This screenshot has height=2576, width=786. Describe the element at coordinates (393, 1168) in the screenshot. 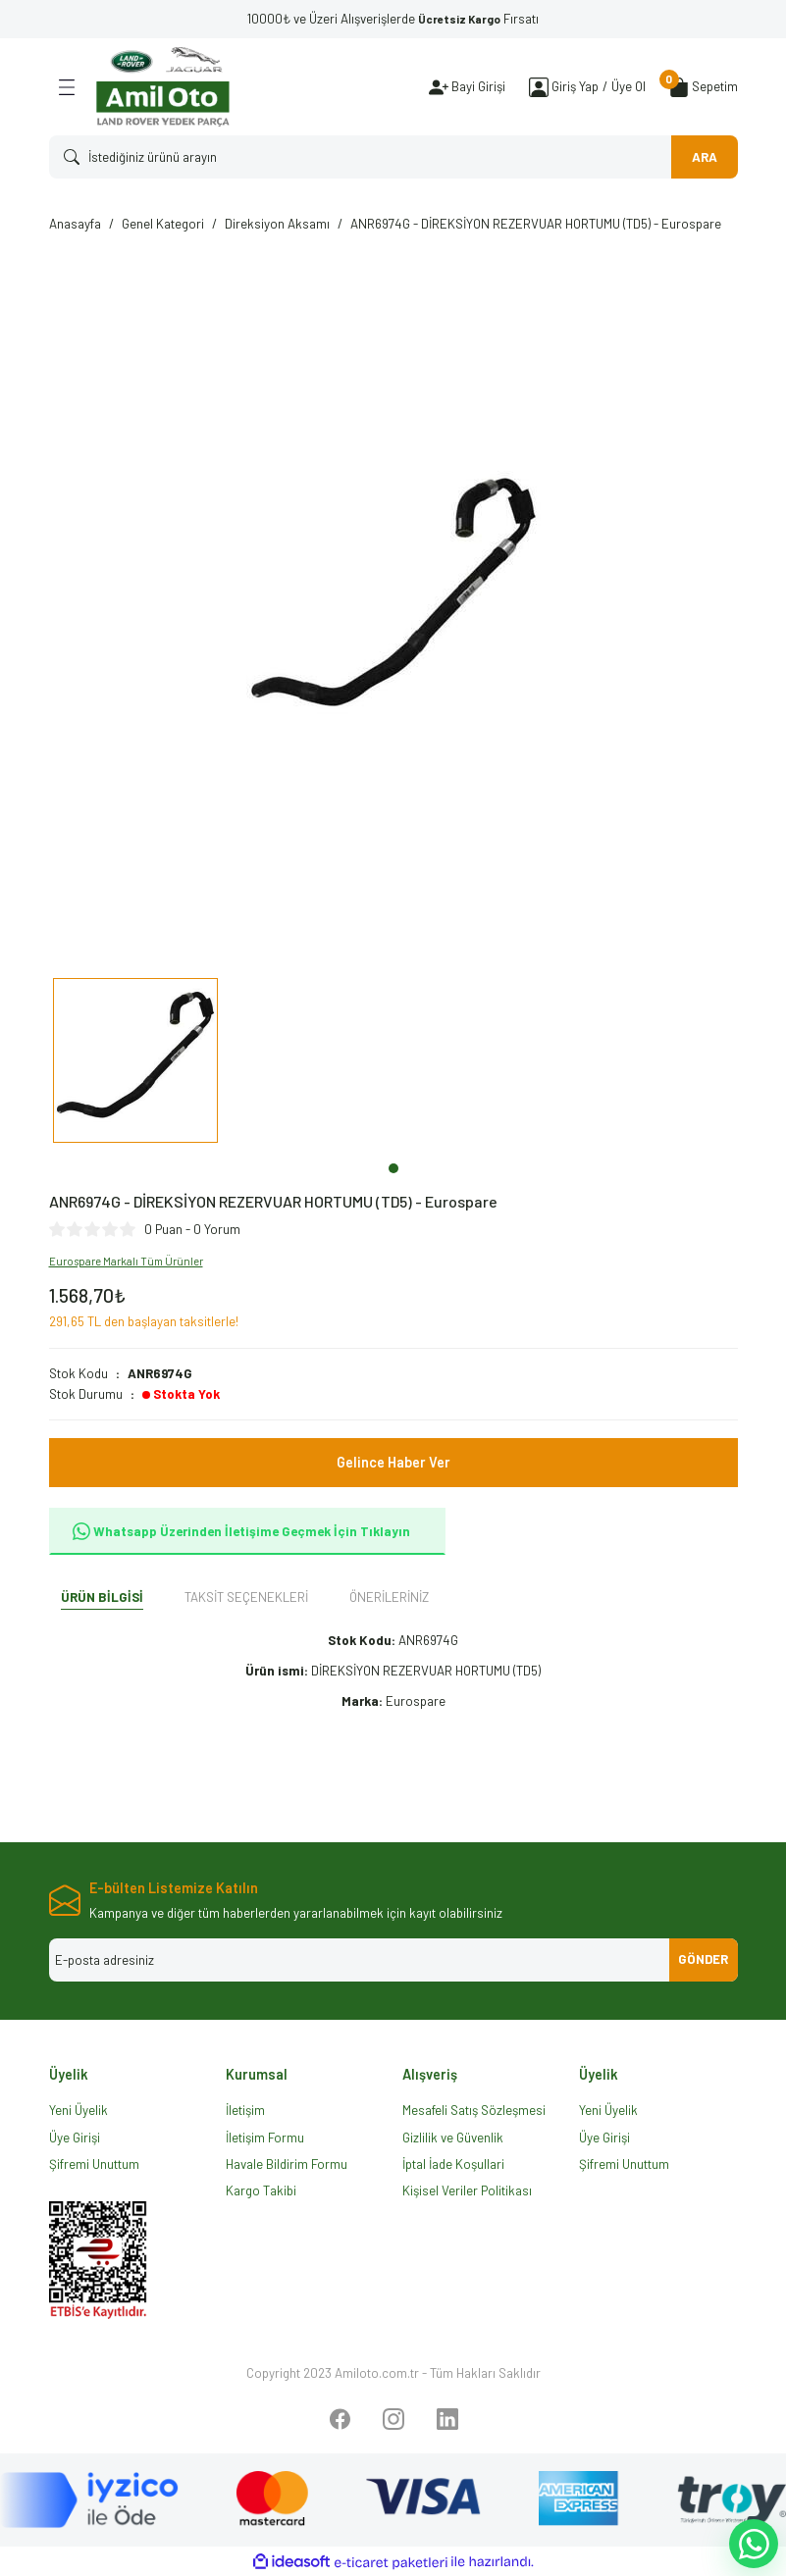

I see `1 [tab]` at that location.